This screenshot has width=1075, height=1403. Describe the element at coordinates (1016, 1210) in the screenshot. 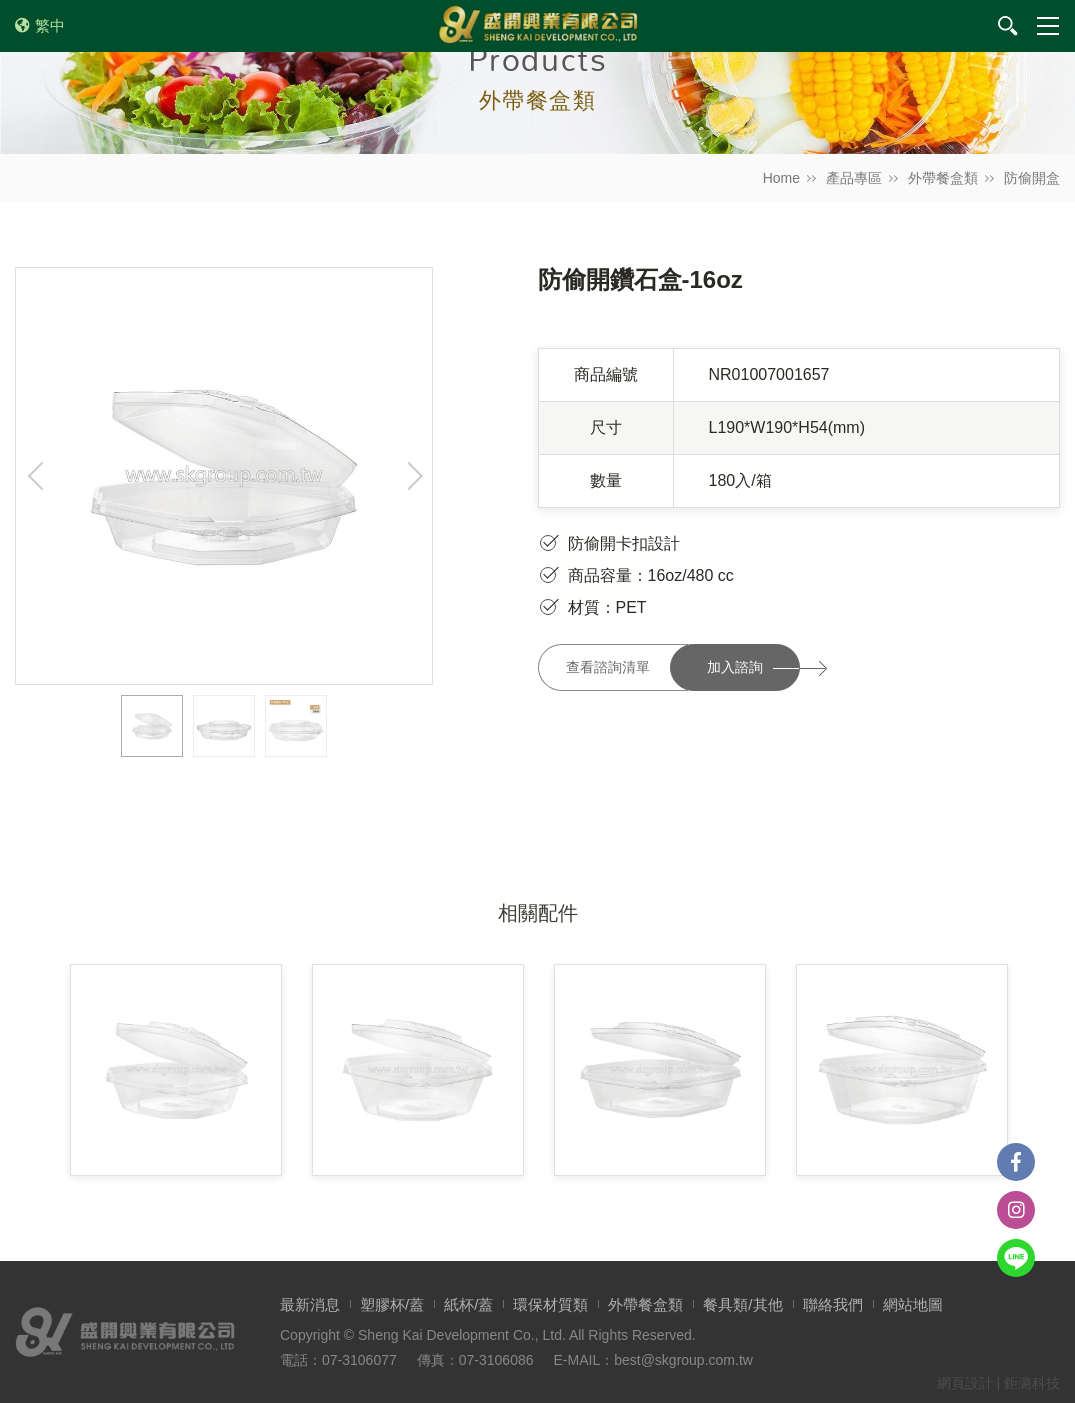

I see `instagram` at that location.